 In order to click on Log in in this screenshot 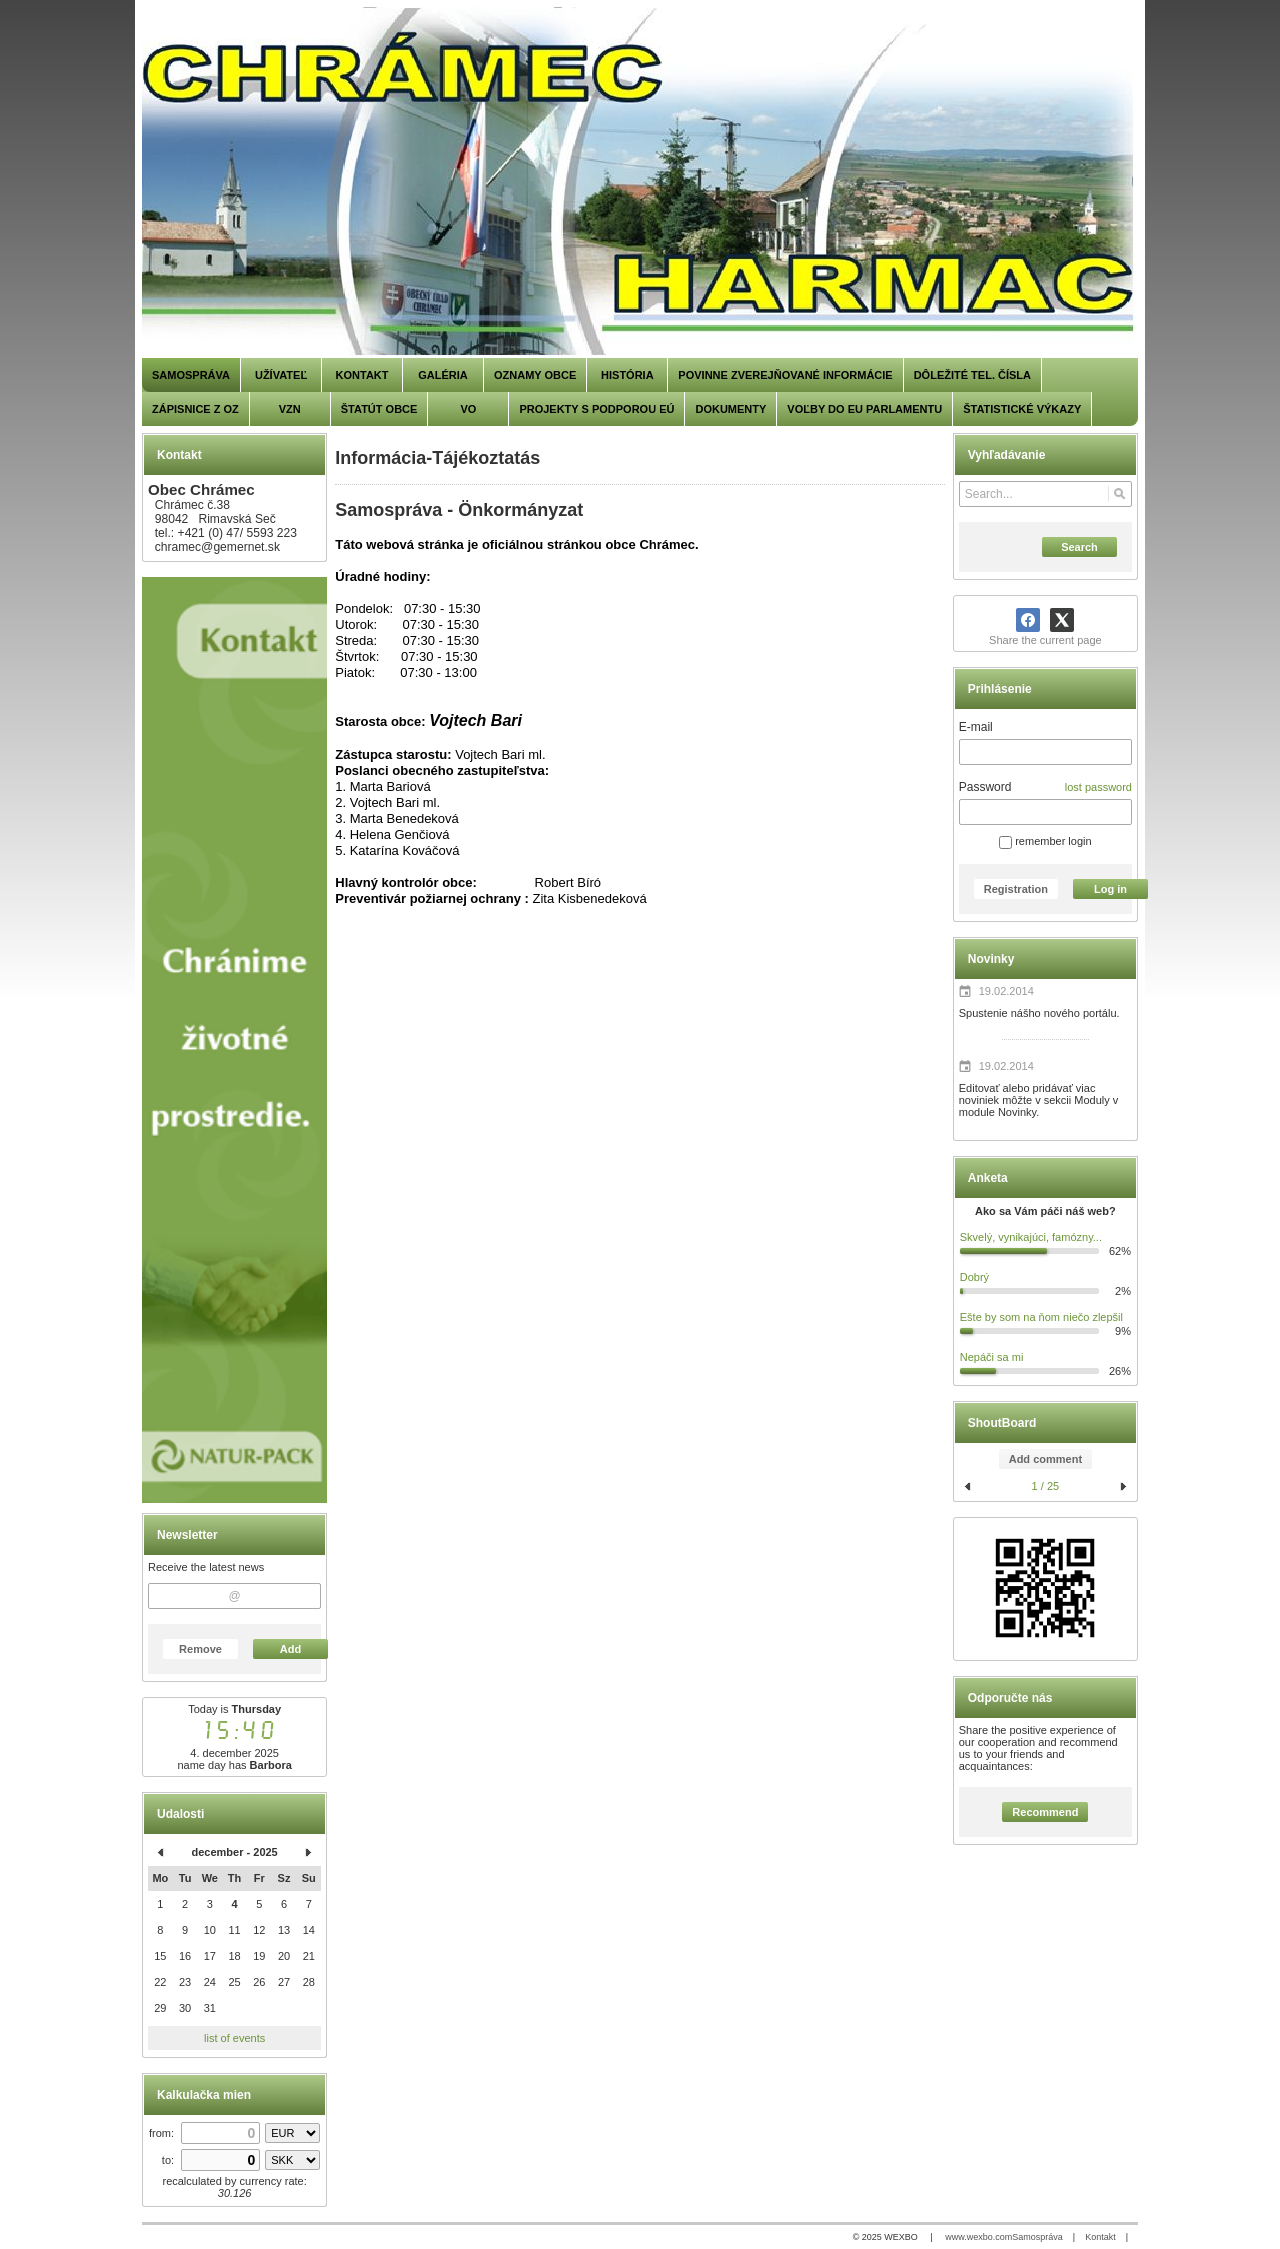, I will do `click(1110, 889)`.